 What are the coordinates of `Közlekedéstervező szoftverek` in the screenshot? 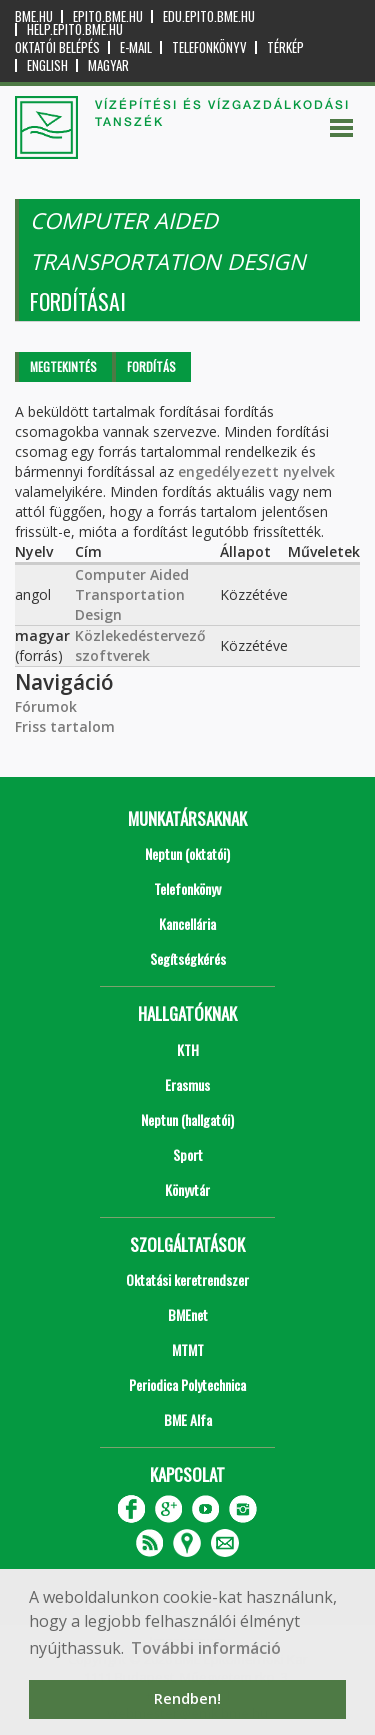 It's located at (140, 645).